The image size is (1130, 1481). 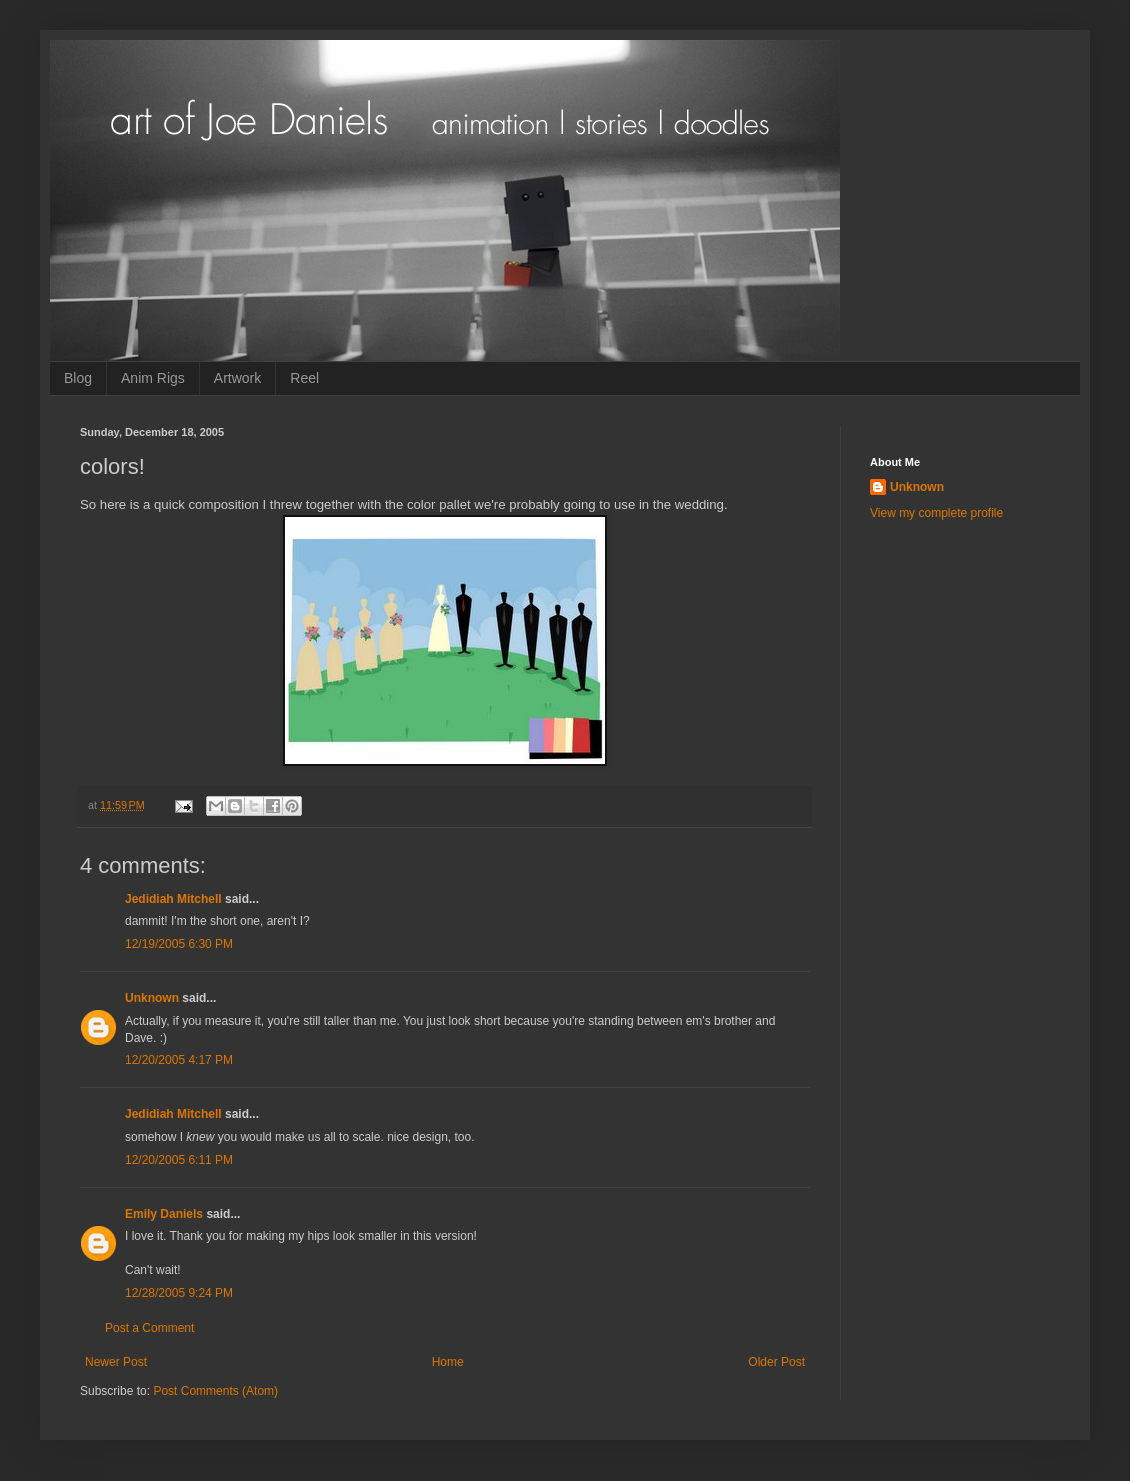 What do you see at coordinates (237, 378) in the screenshot?
I see `Artwork` at bounding box center [237, 378].